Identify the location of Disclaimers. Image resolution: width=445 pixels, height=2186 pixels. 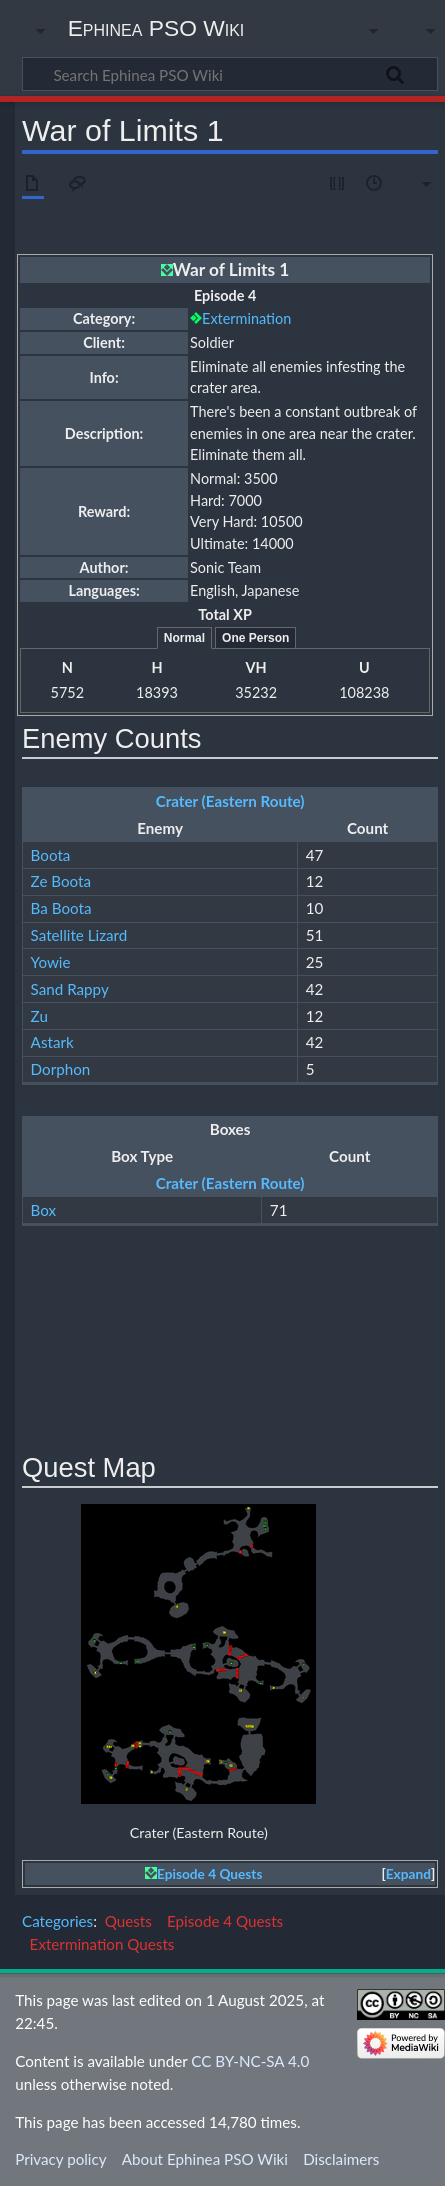
(341, 2159).